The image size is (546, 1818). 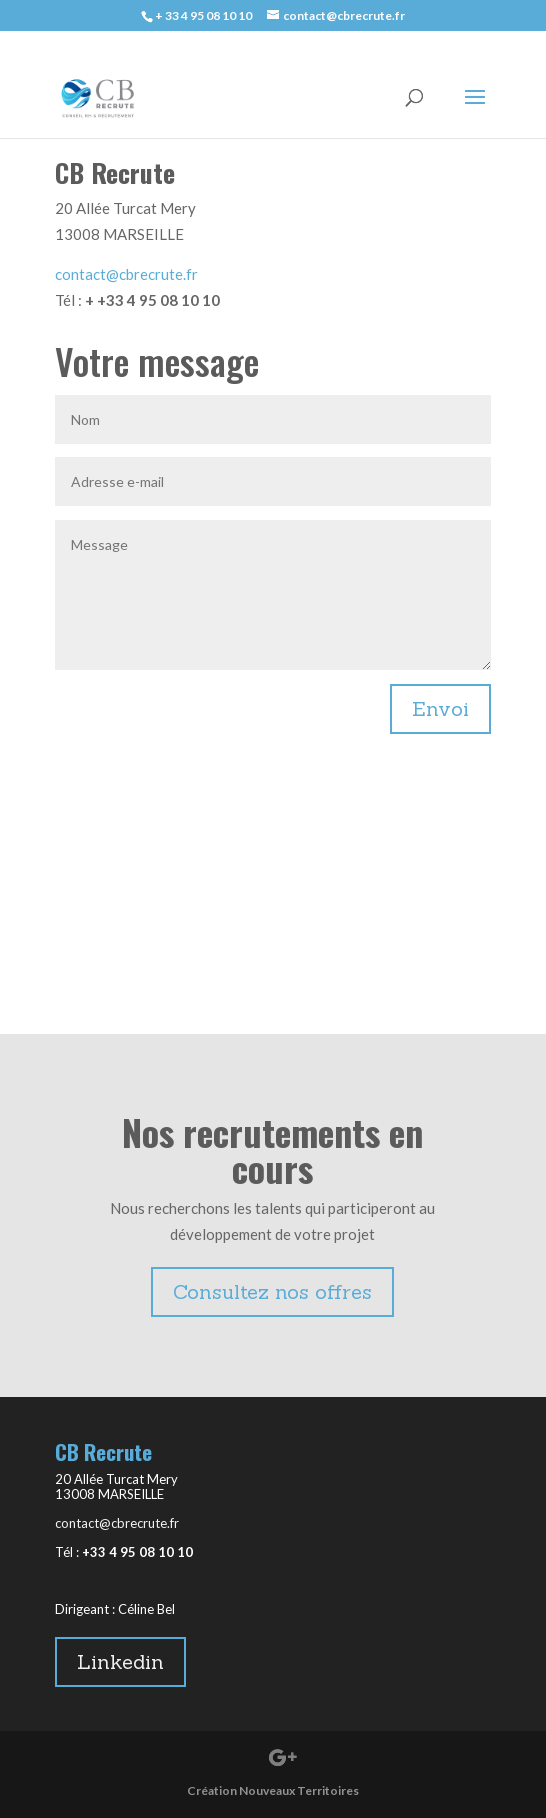 I want to click on Linkedin, so click(x=120, y=1661).